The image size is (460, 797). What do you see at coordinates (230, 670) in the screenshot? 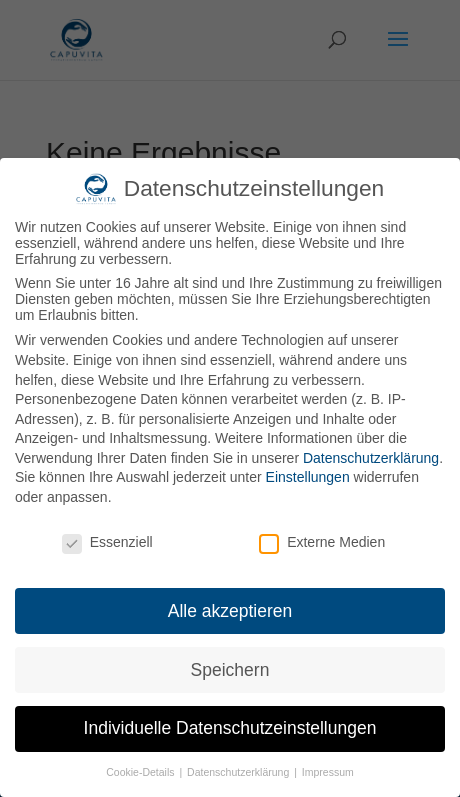
I see `Speichern [button]` at bounding box center [230, 670].